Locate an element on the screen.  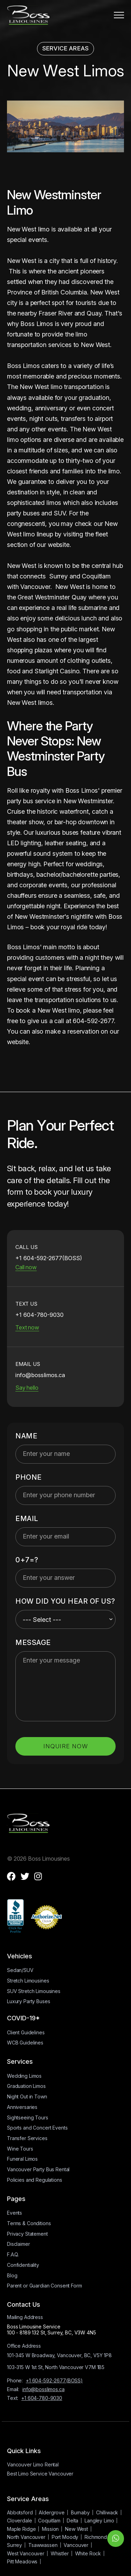
Abbotsford is located at coordinates (20, 2512).